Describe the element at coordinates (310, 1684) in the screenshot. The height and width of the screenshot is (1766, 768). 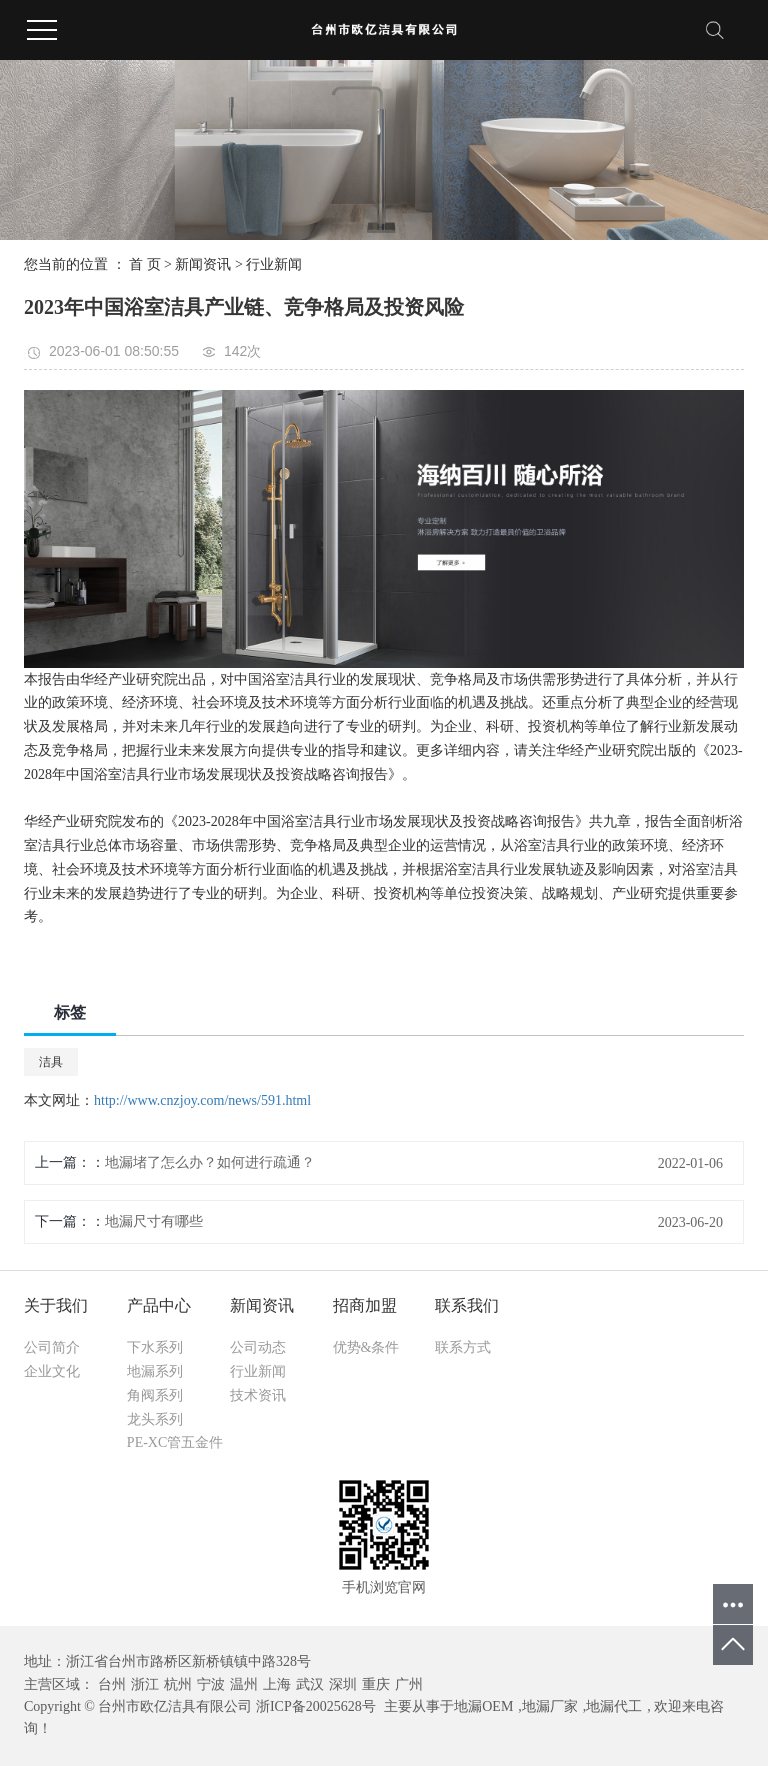
I see `武汉` at that location.